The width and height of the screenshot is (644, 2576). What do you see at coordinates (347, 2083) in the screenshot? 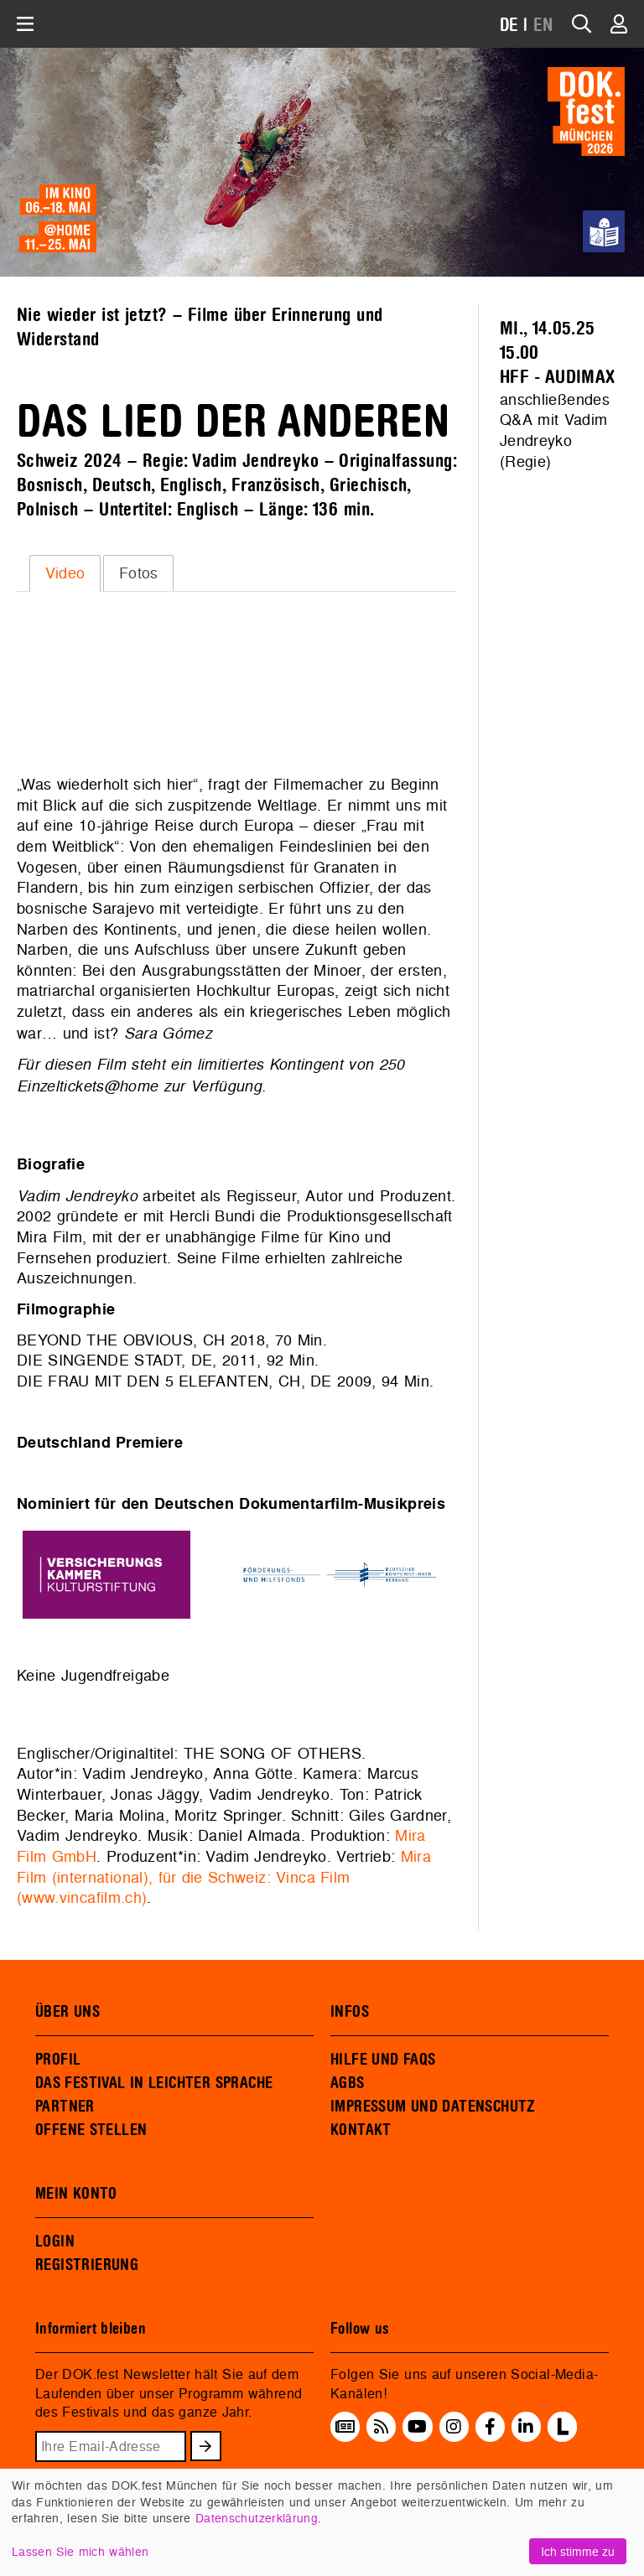
I see `AGBS` at bounding box center [347, 2083].